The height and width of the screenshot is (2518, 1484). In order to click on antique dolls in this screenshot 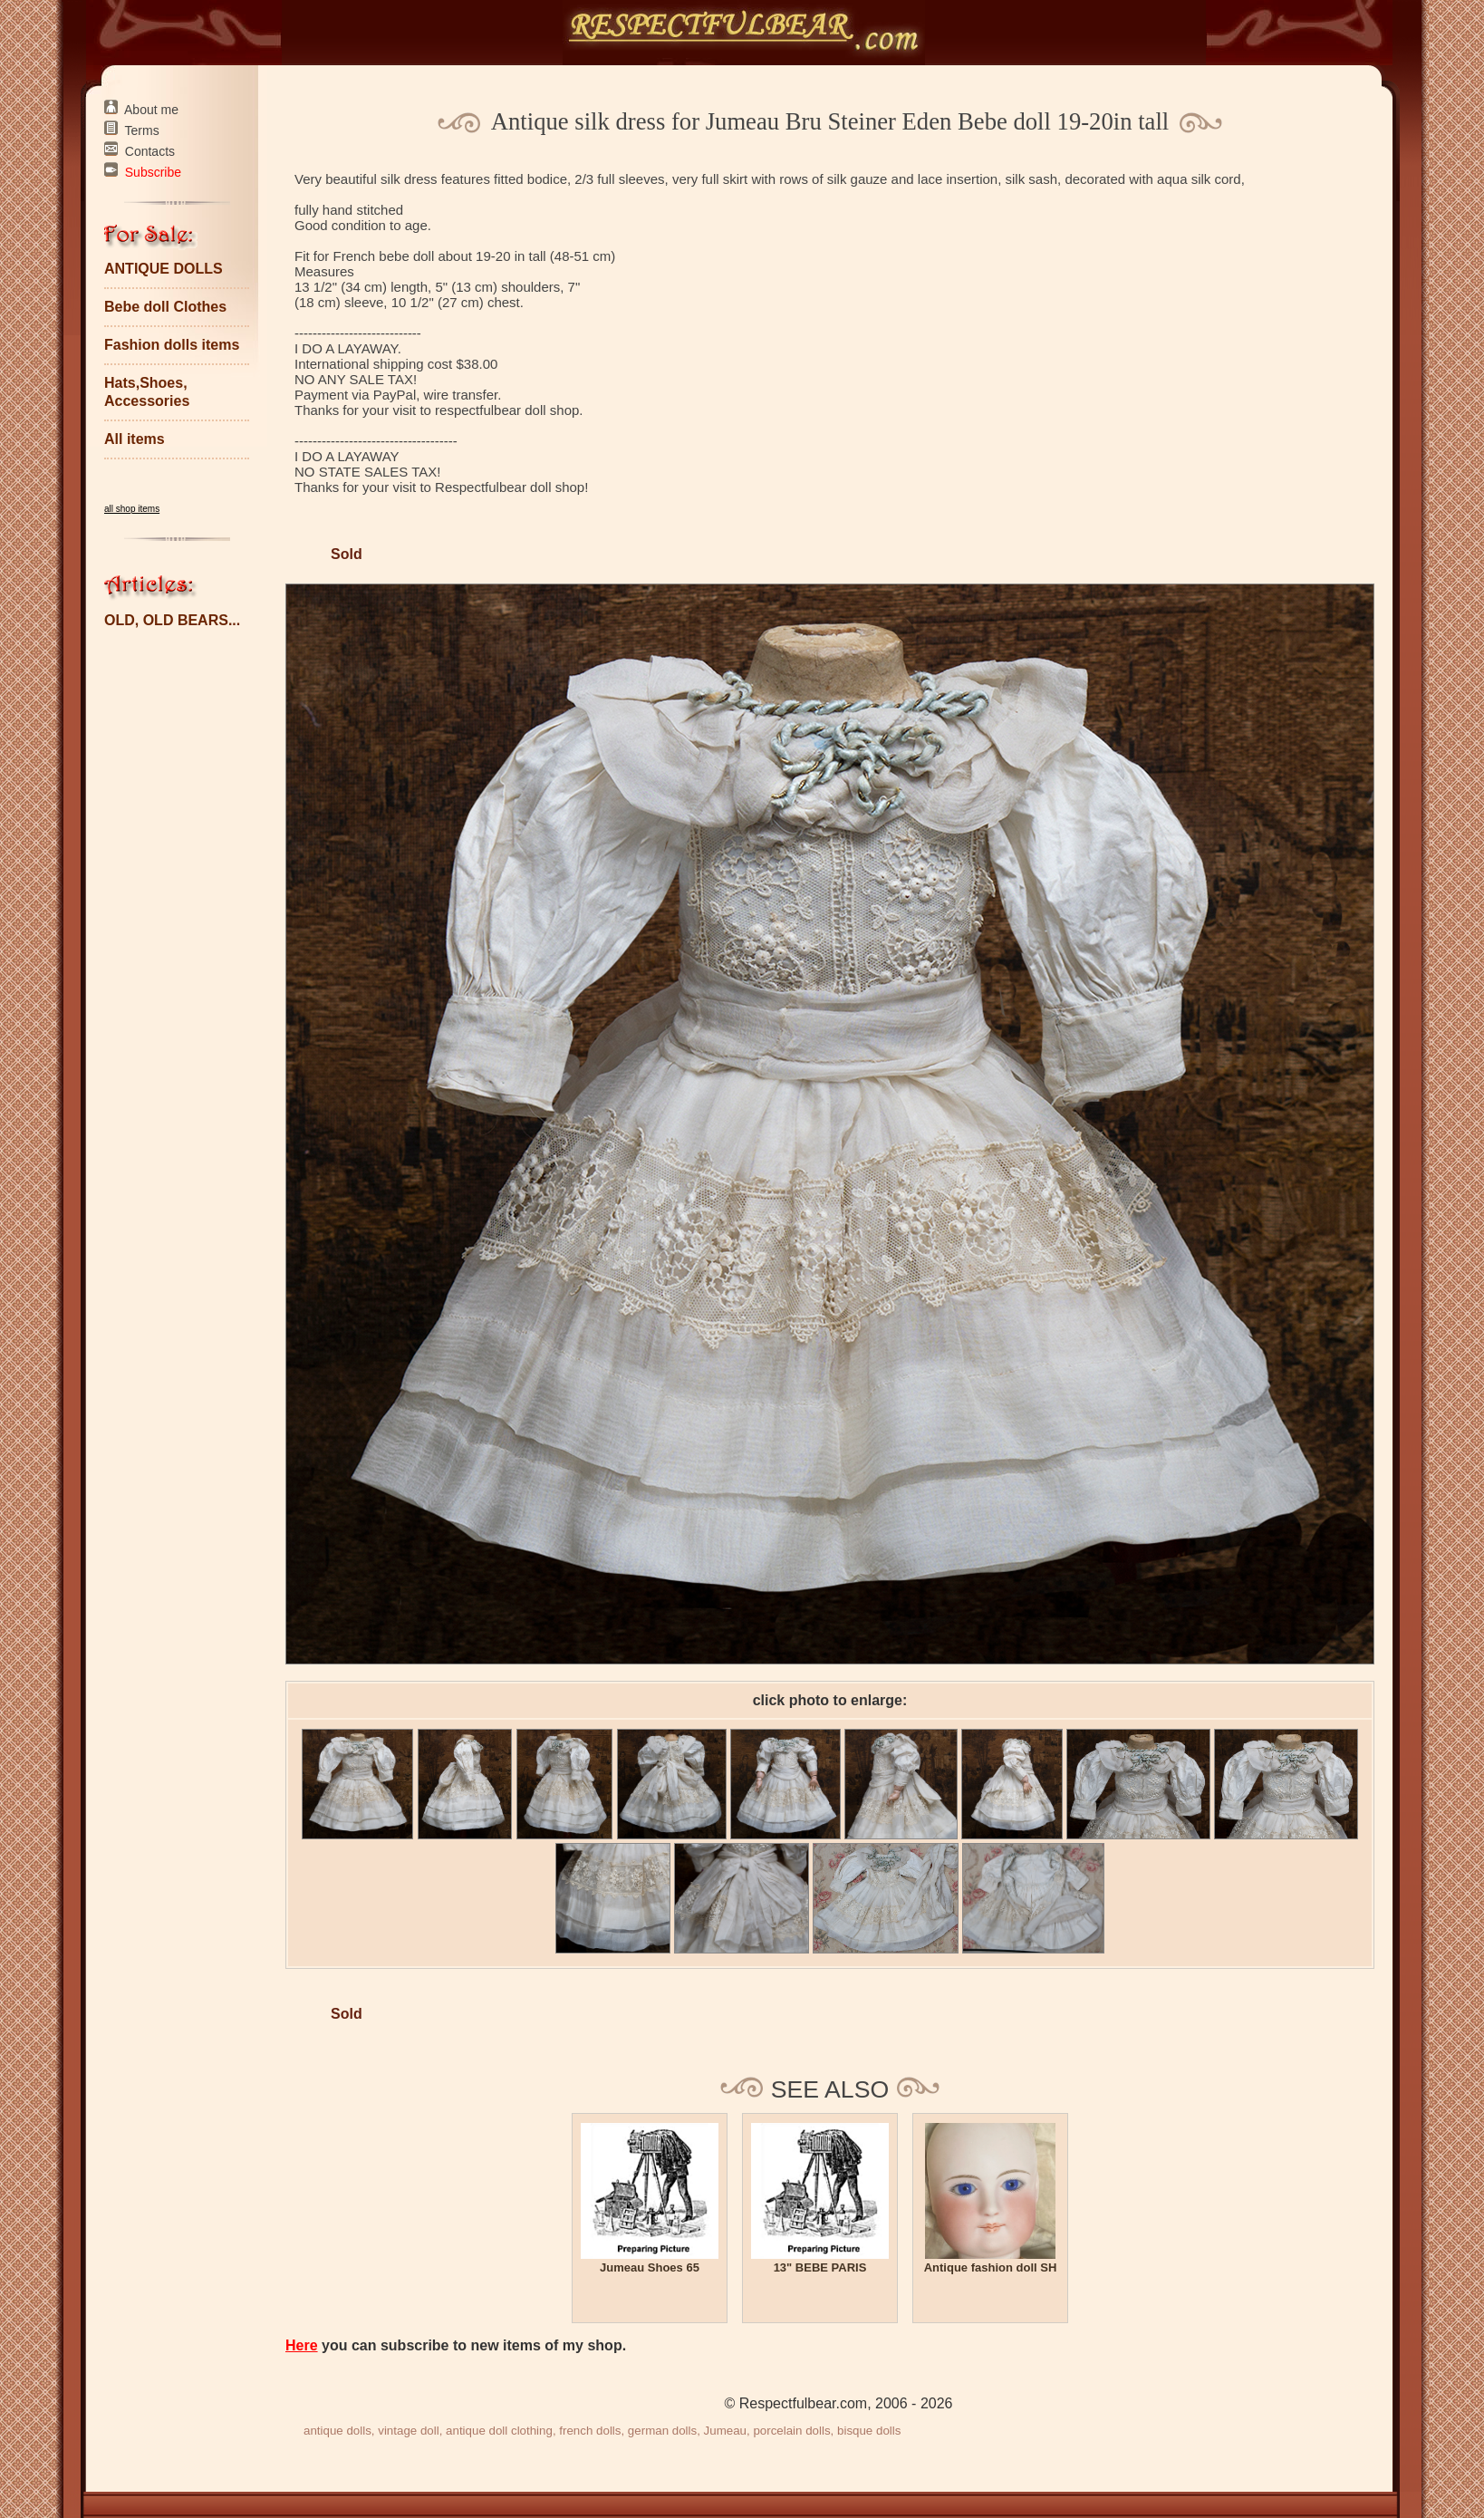, I will do `click(337, 2430)`.